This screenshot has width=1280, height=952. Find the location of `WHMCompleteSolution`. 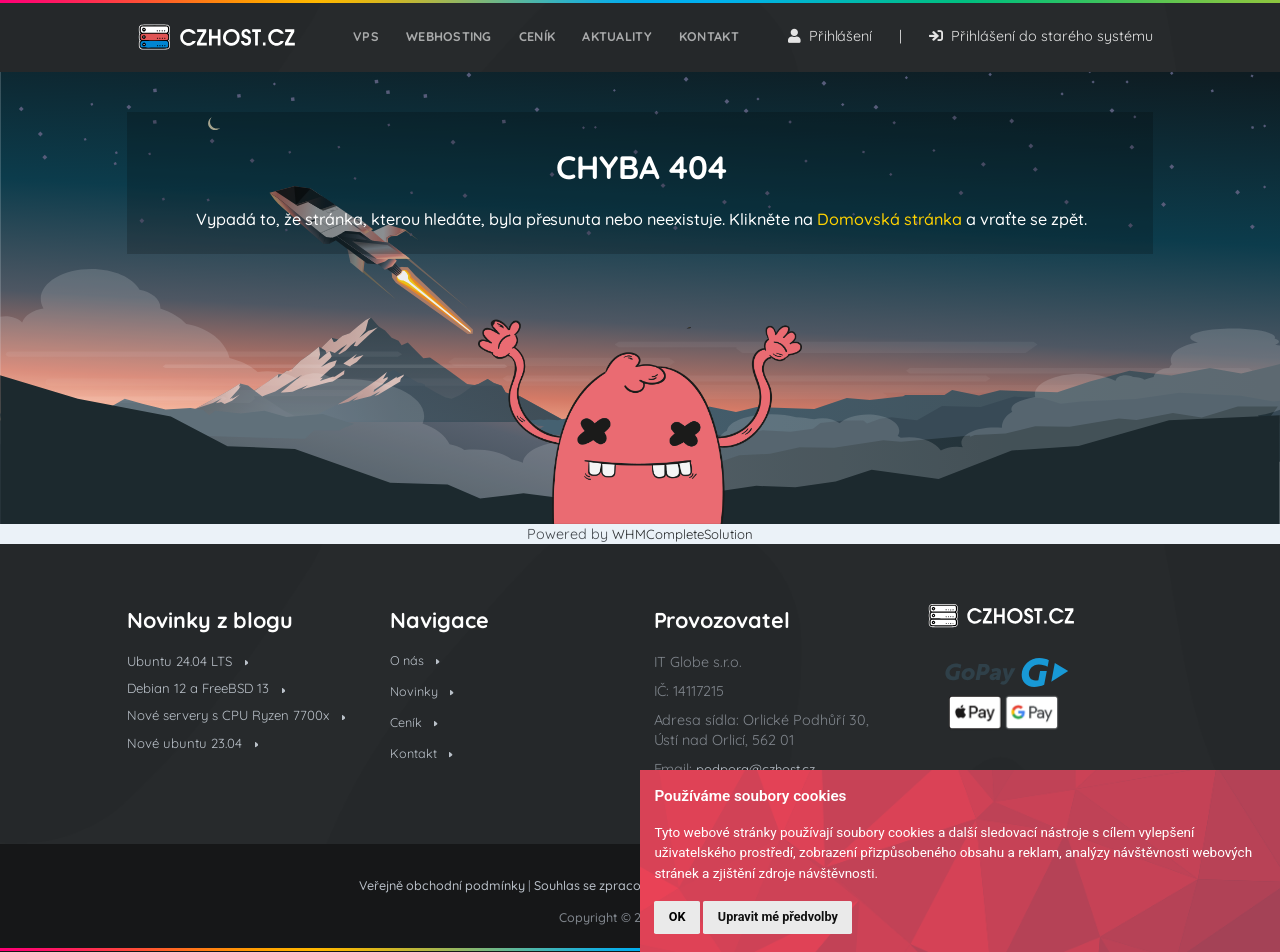

WHMCompleteSolution is located at coordinates (682, 534).